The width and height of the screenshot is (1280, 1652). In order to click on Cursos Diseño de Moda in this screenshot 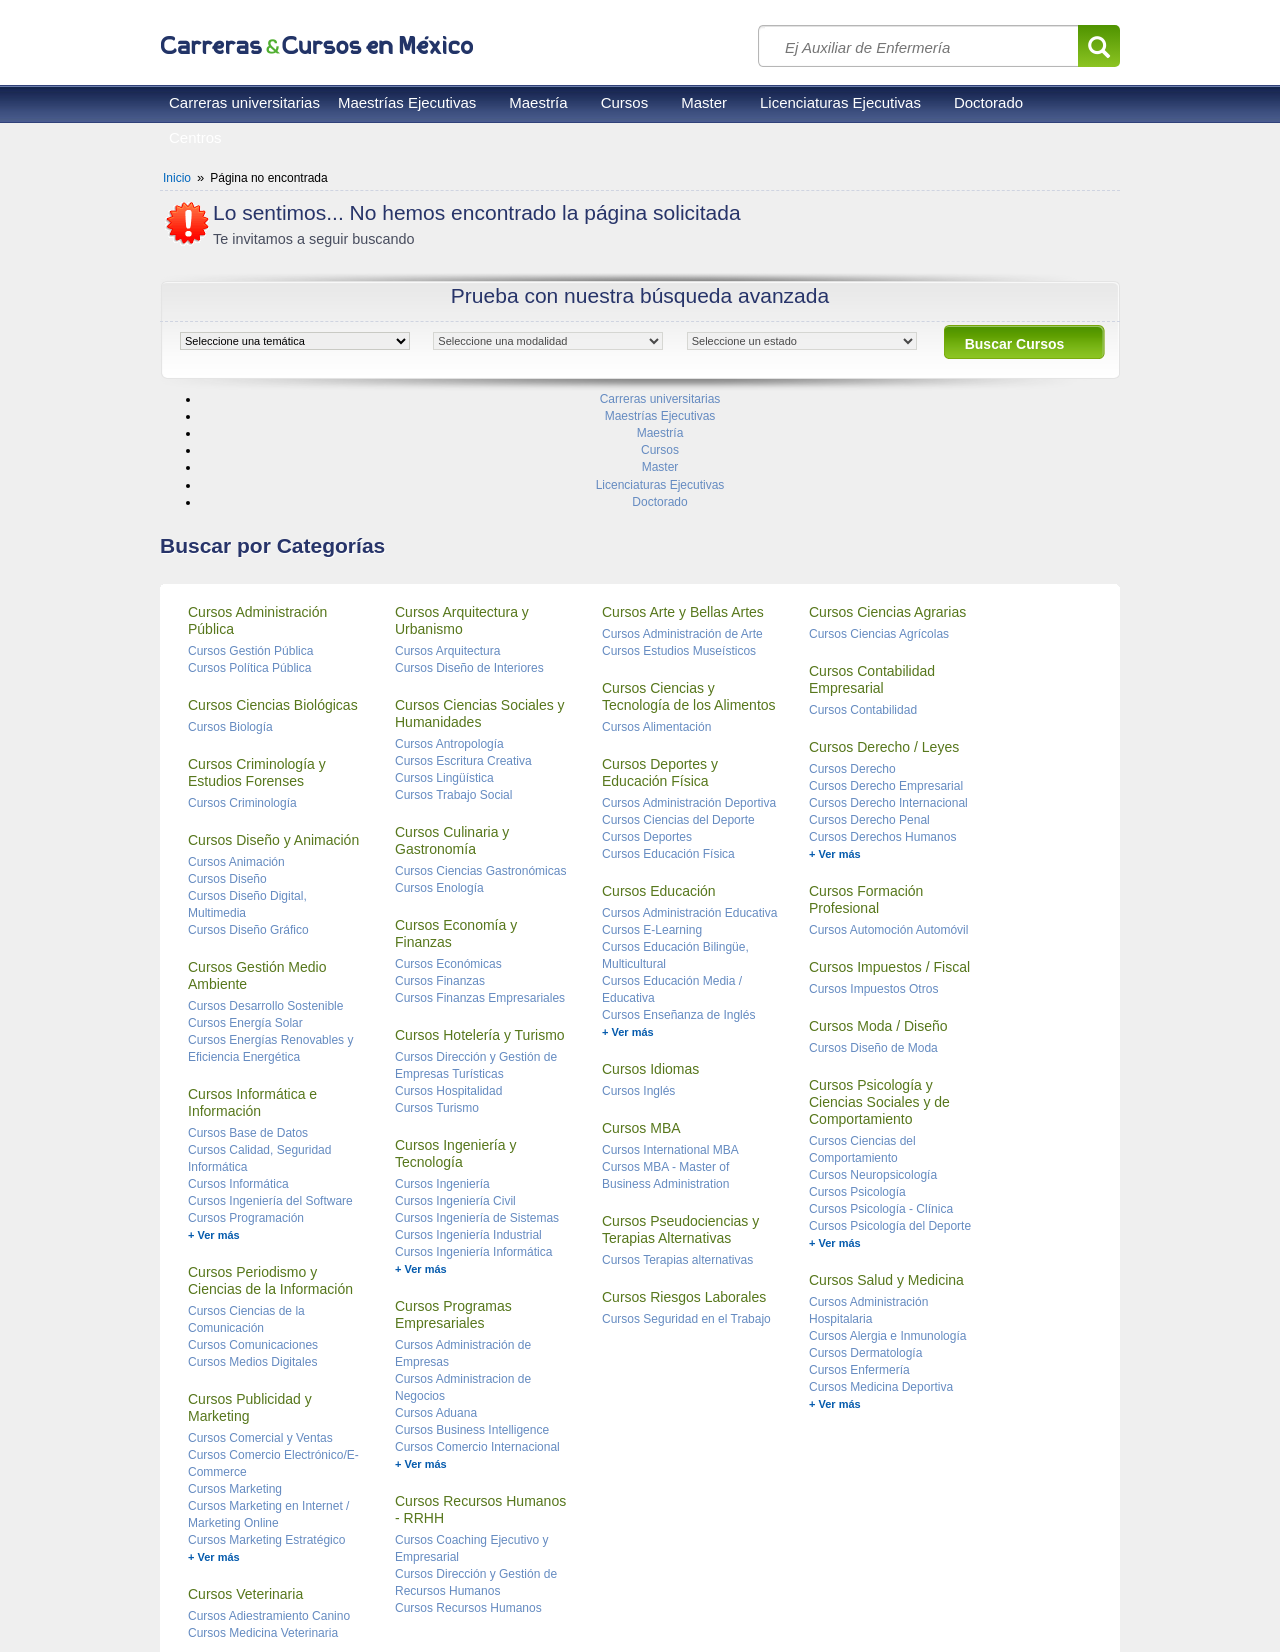, I will do `click(873, 928)`.